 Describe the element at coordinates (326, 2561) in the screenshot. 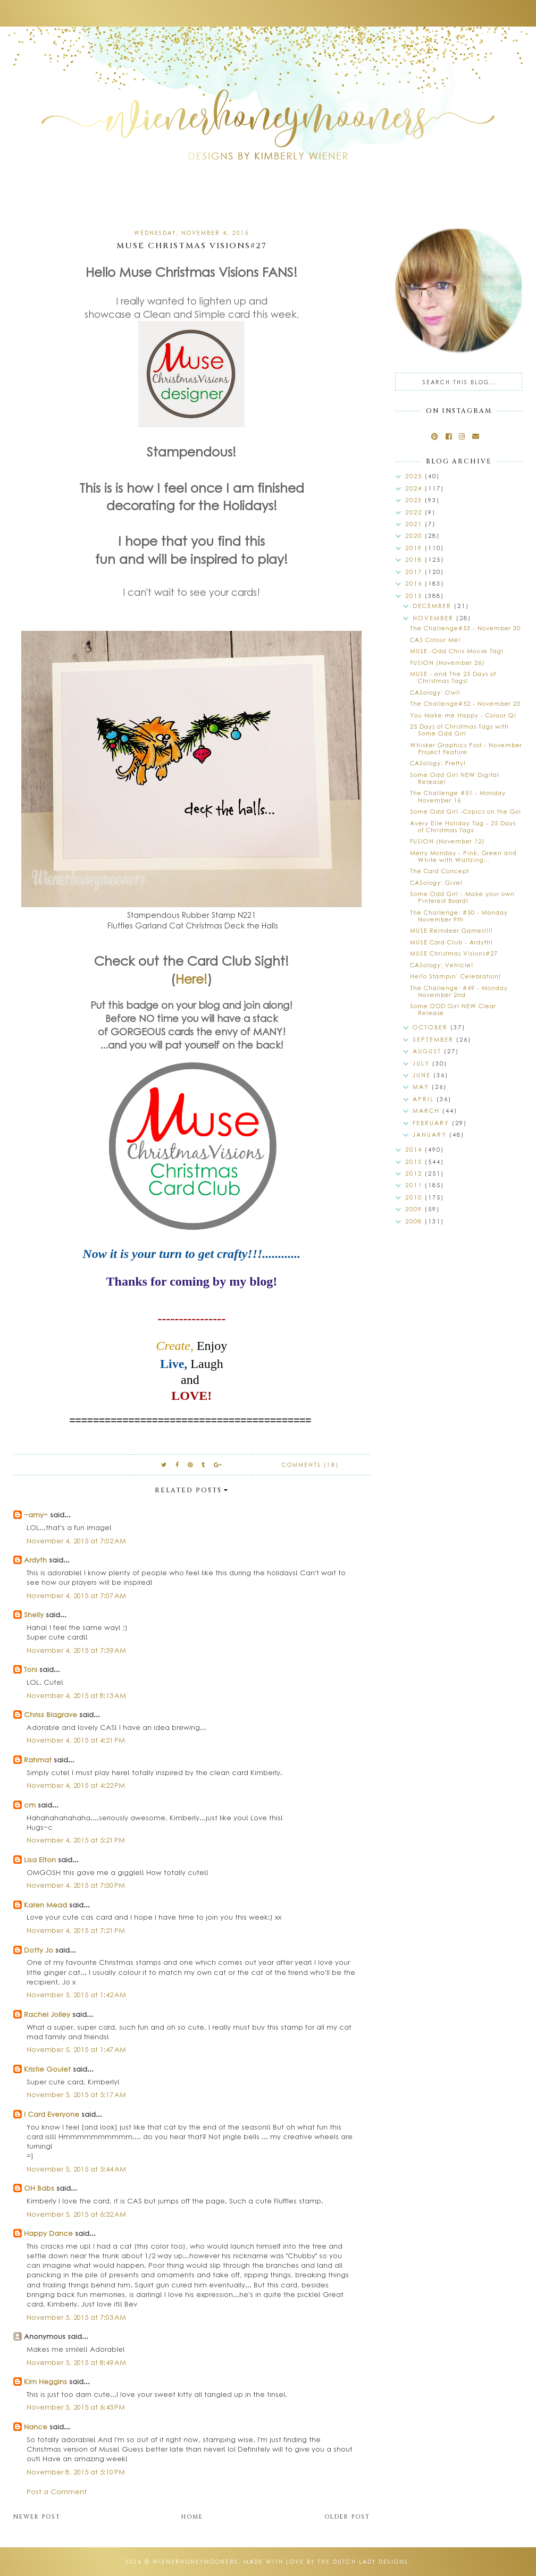

I see `Made with love by The Dutch Lady Designs` at that location.